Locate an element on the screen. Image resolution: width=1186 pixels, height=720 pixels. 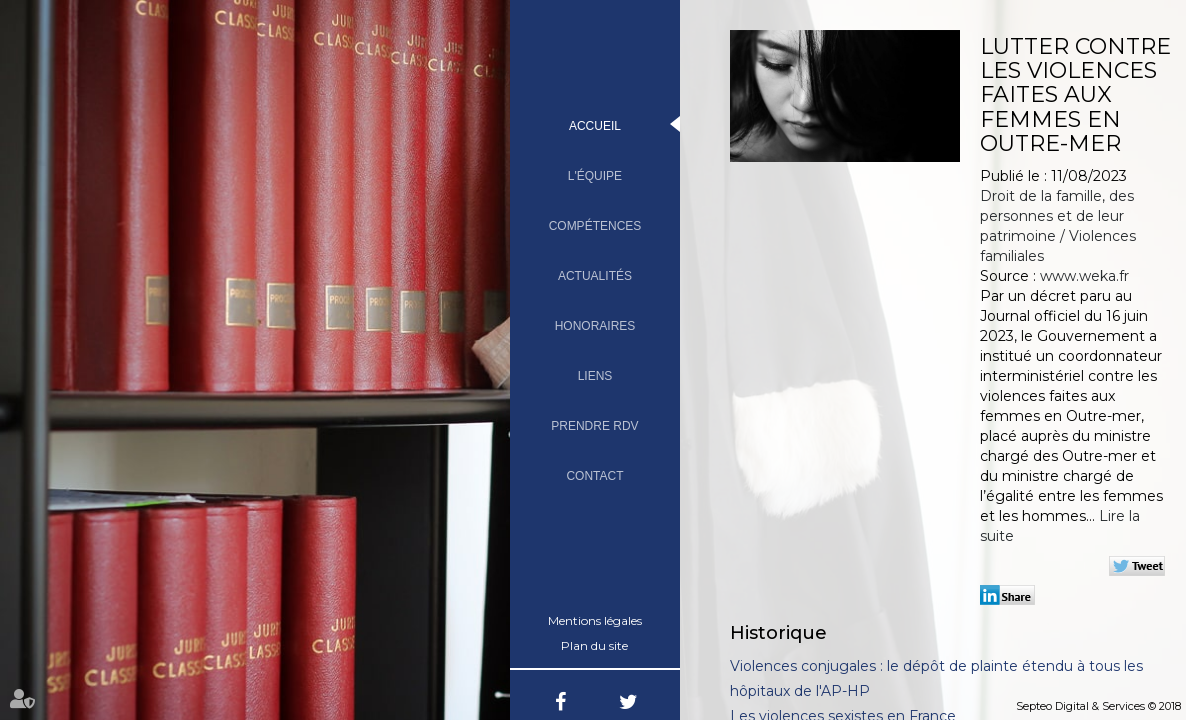
L'équipe is located at coordinates (595, 176).